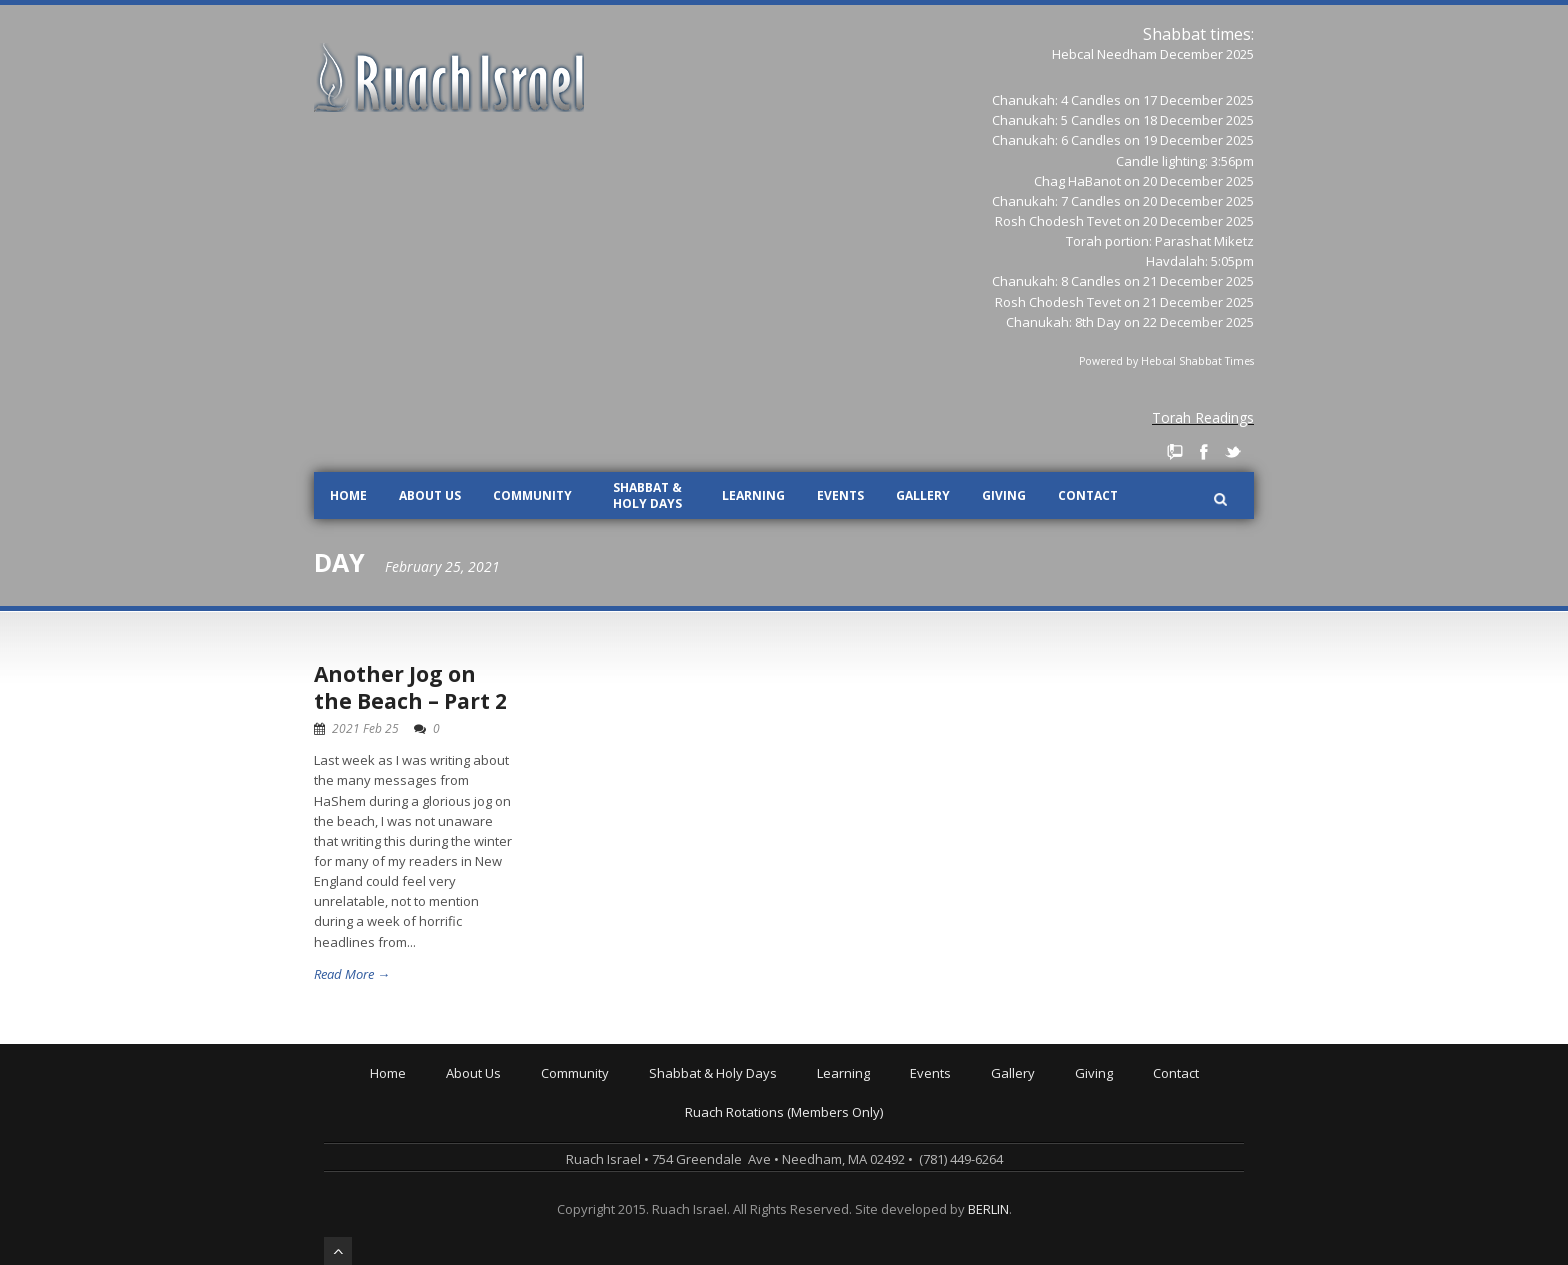 This screenshot has height=1265, width=1568. What do you see at coordinates (840, 495) in the screenshot?
I see `Events` at bounding box center [840, 495].